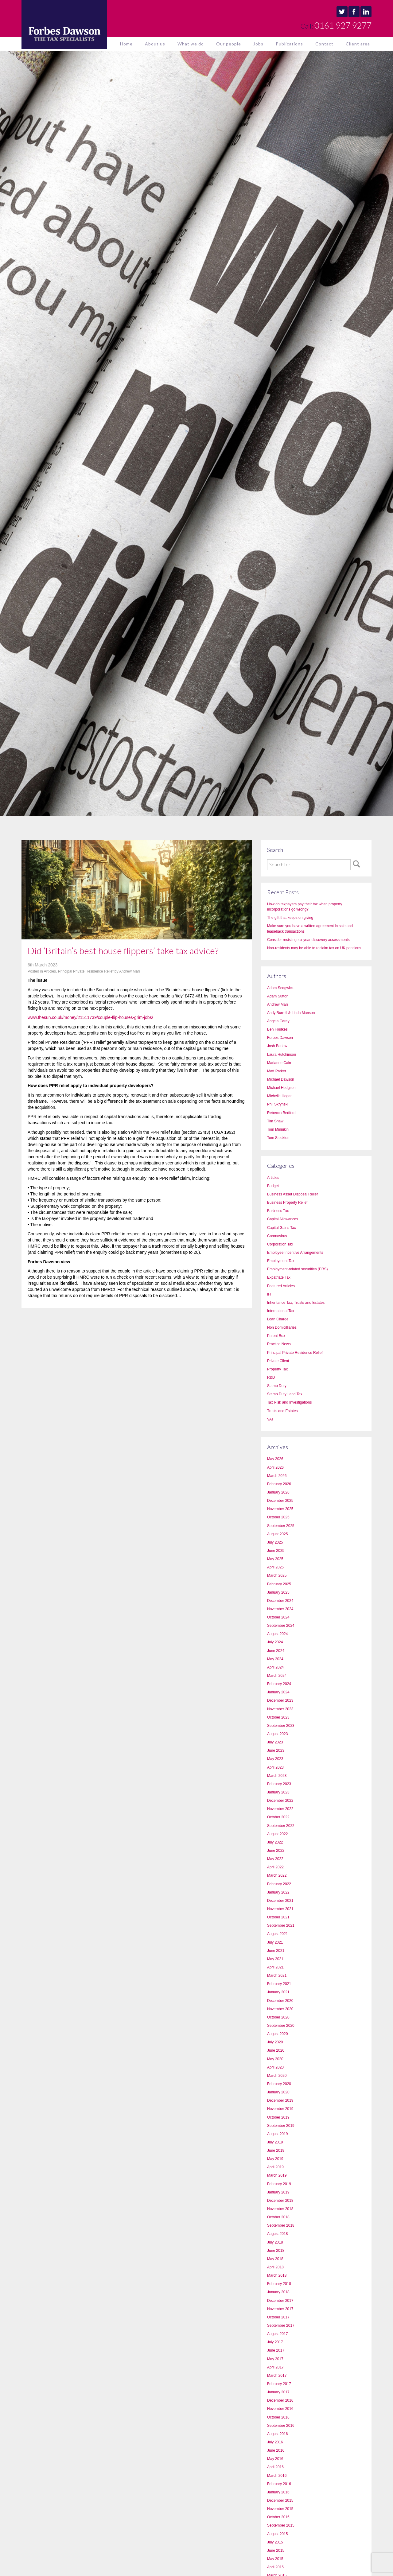  I want to click on IHT, so click(270, 1294).